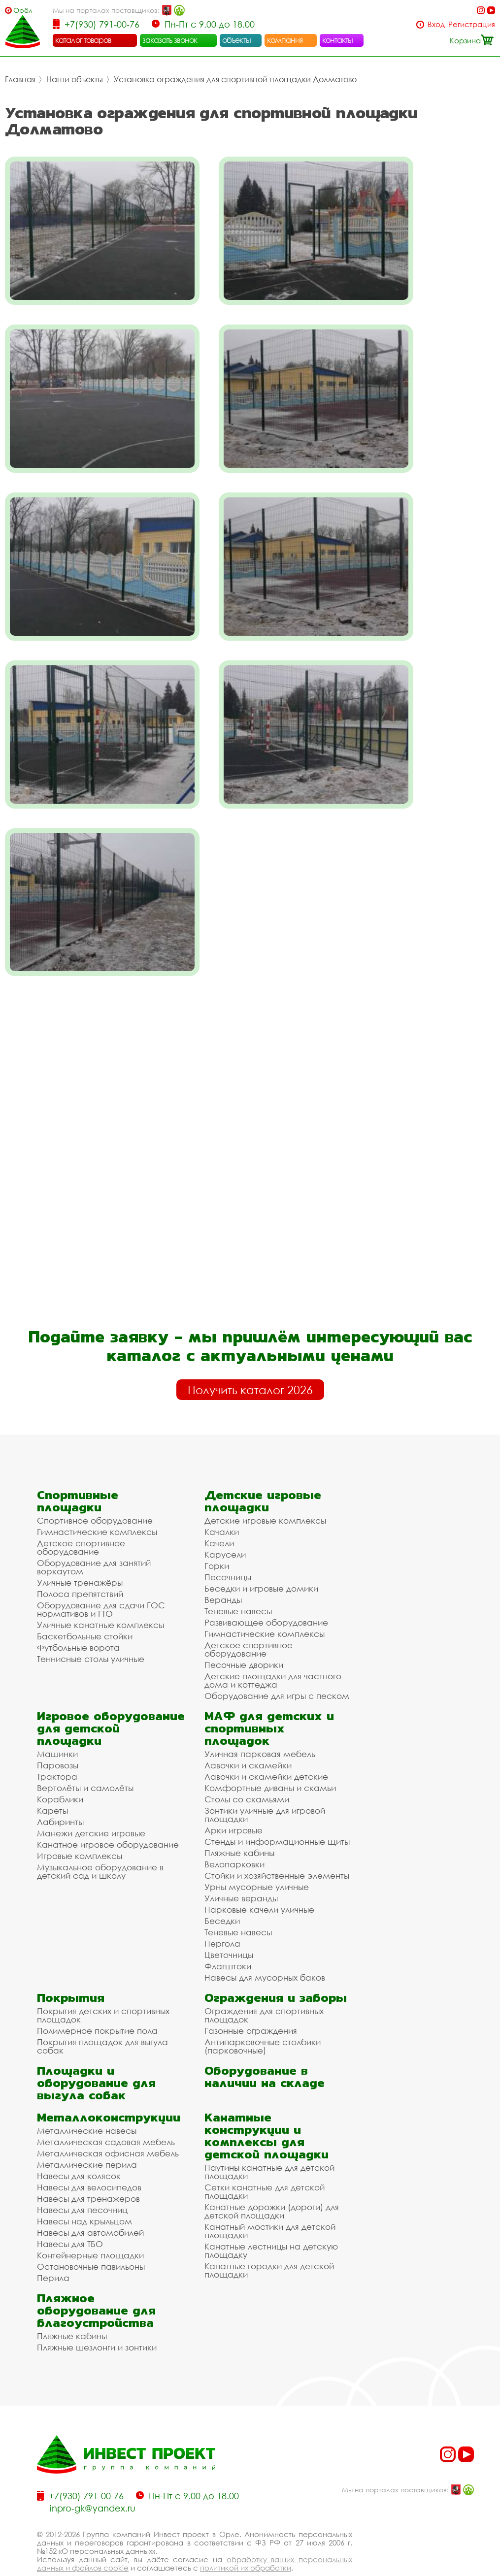 This screenshot has width=500, height=2576. Describe the element at coordinates (276, 1668) in the screenshot. I see `Оборудование для игры с песком` at that location.